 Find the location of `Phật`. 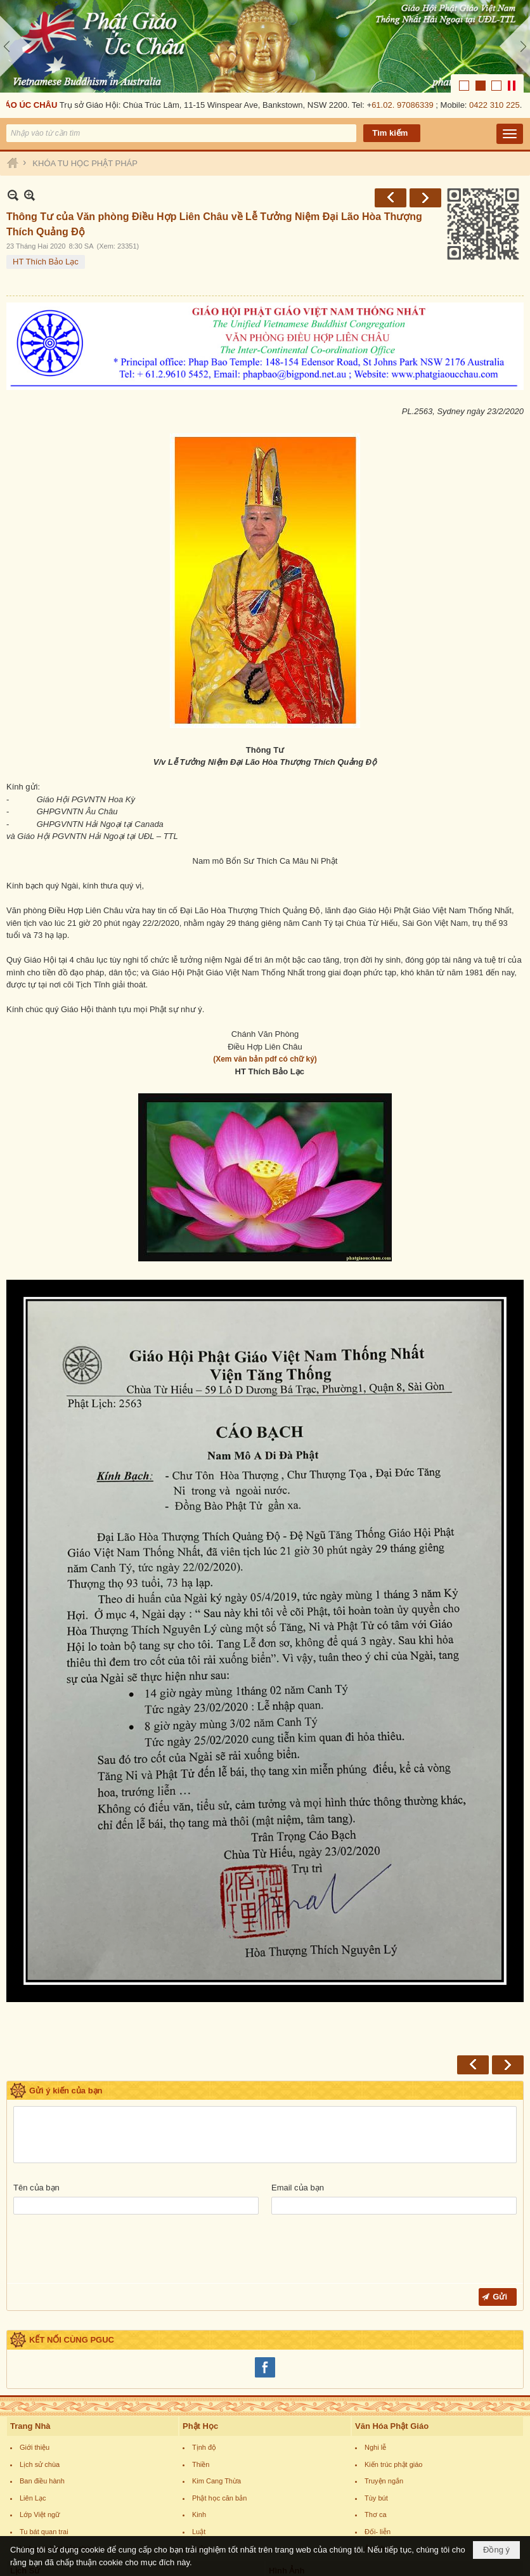

Phật is located at coordinates (27, 2436).